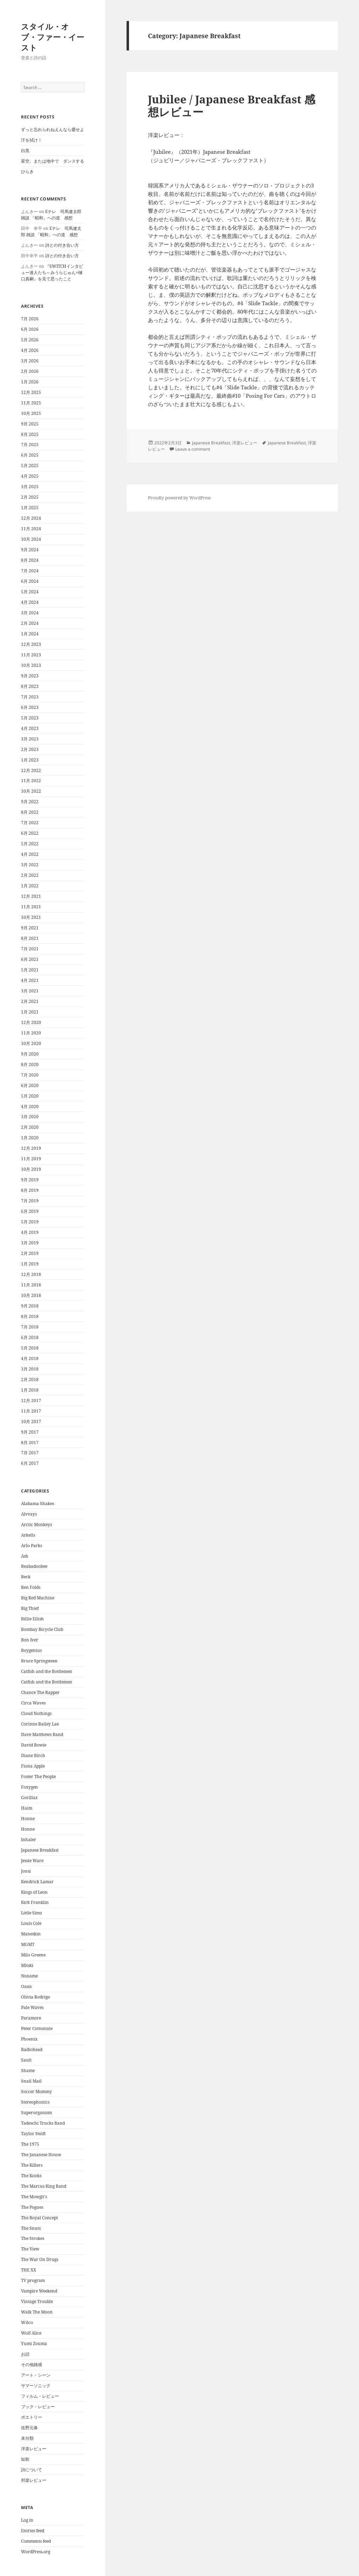 The image size is (359, 2576). I want to click on 3月 2026, so click(30, 361).